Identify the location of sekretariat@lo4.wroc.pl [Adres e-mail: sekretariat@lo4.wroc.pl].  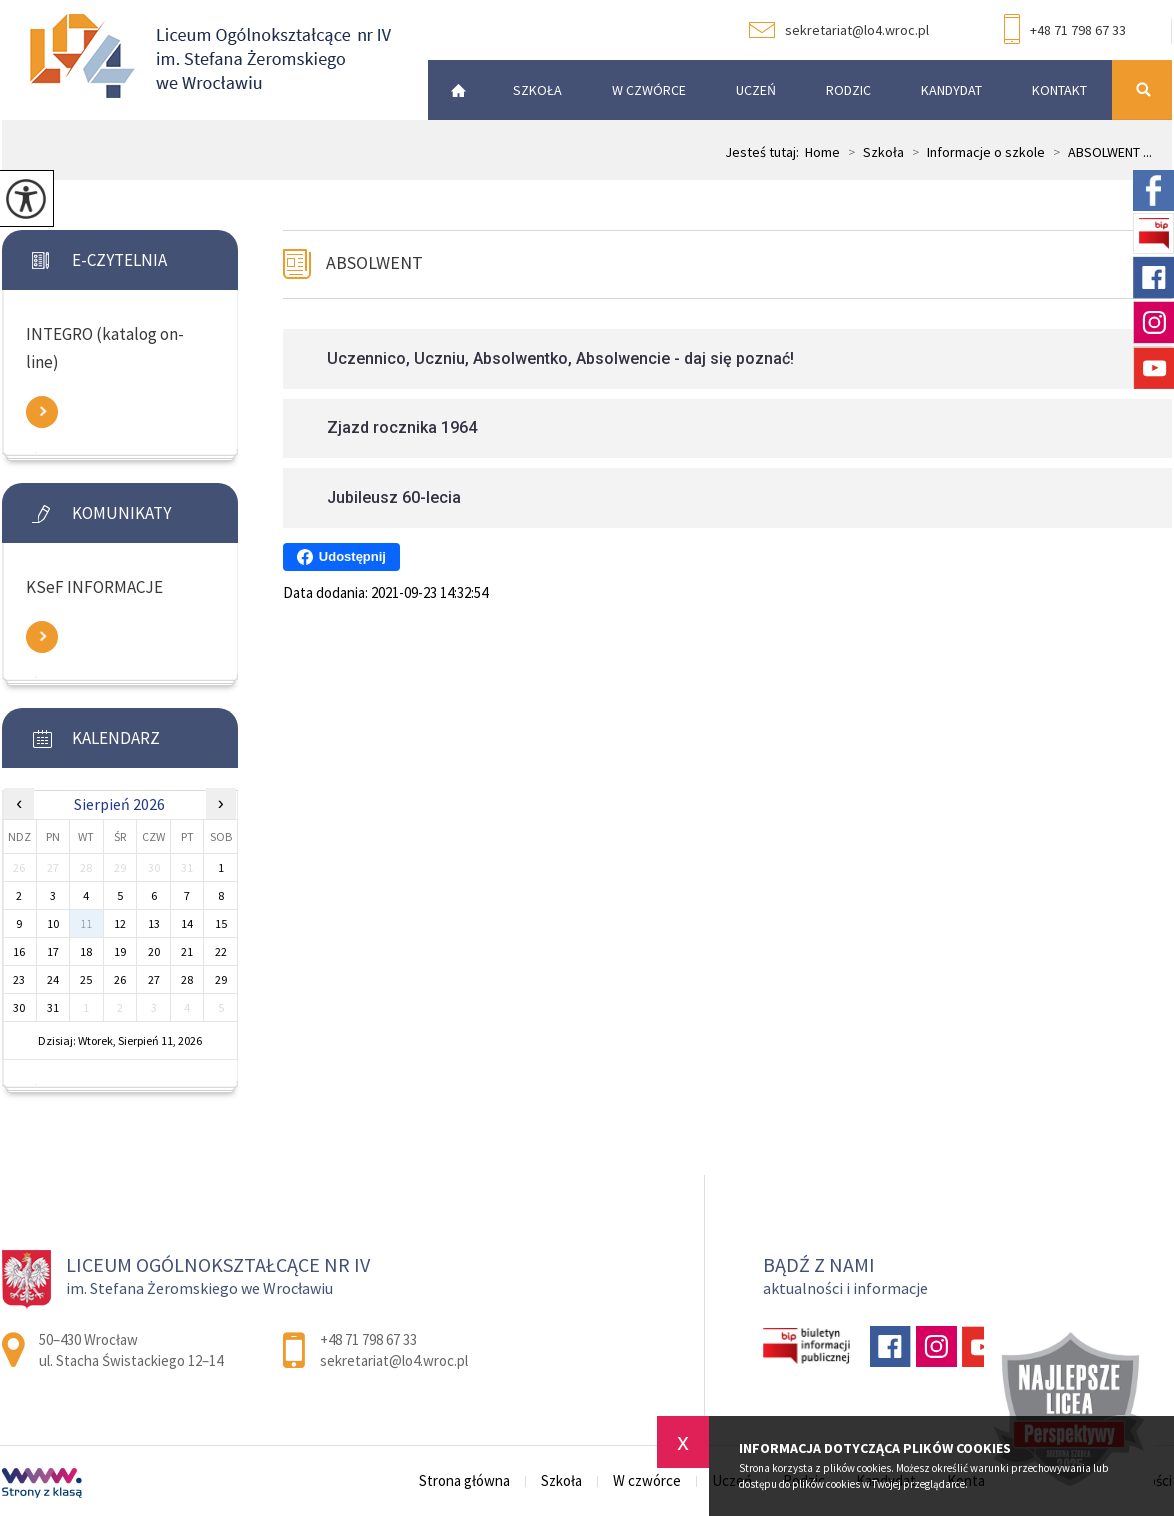
(394, 1360).